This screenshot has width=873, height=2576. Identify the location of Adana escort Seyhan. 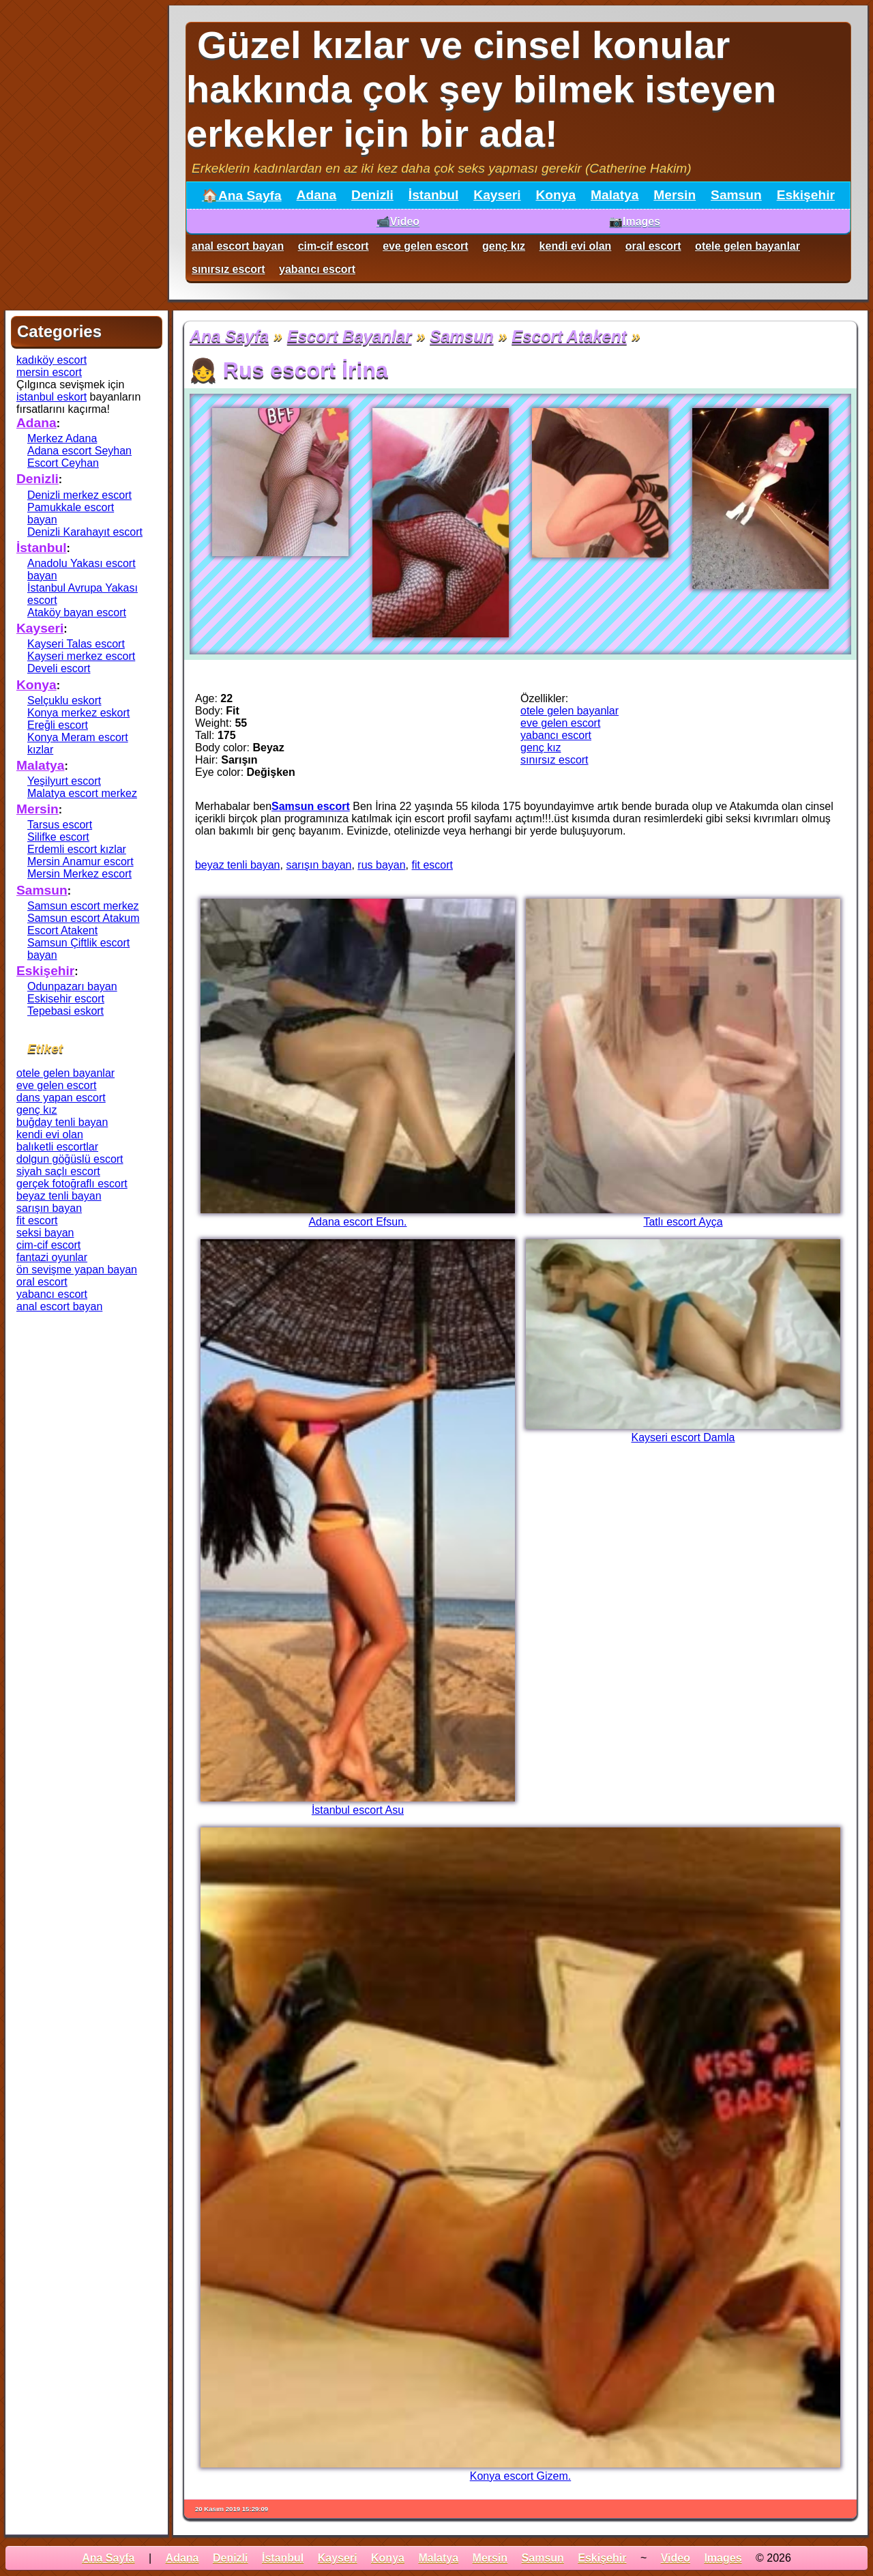
(79, 451).